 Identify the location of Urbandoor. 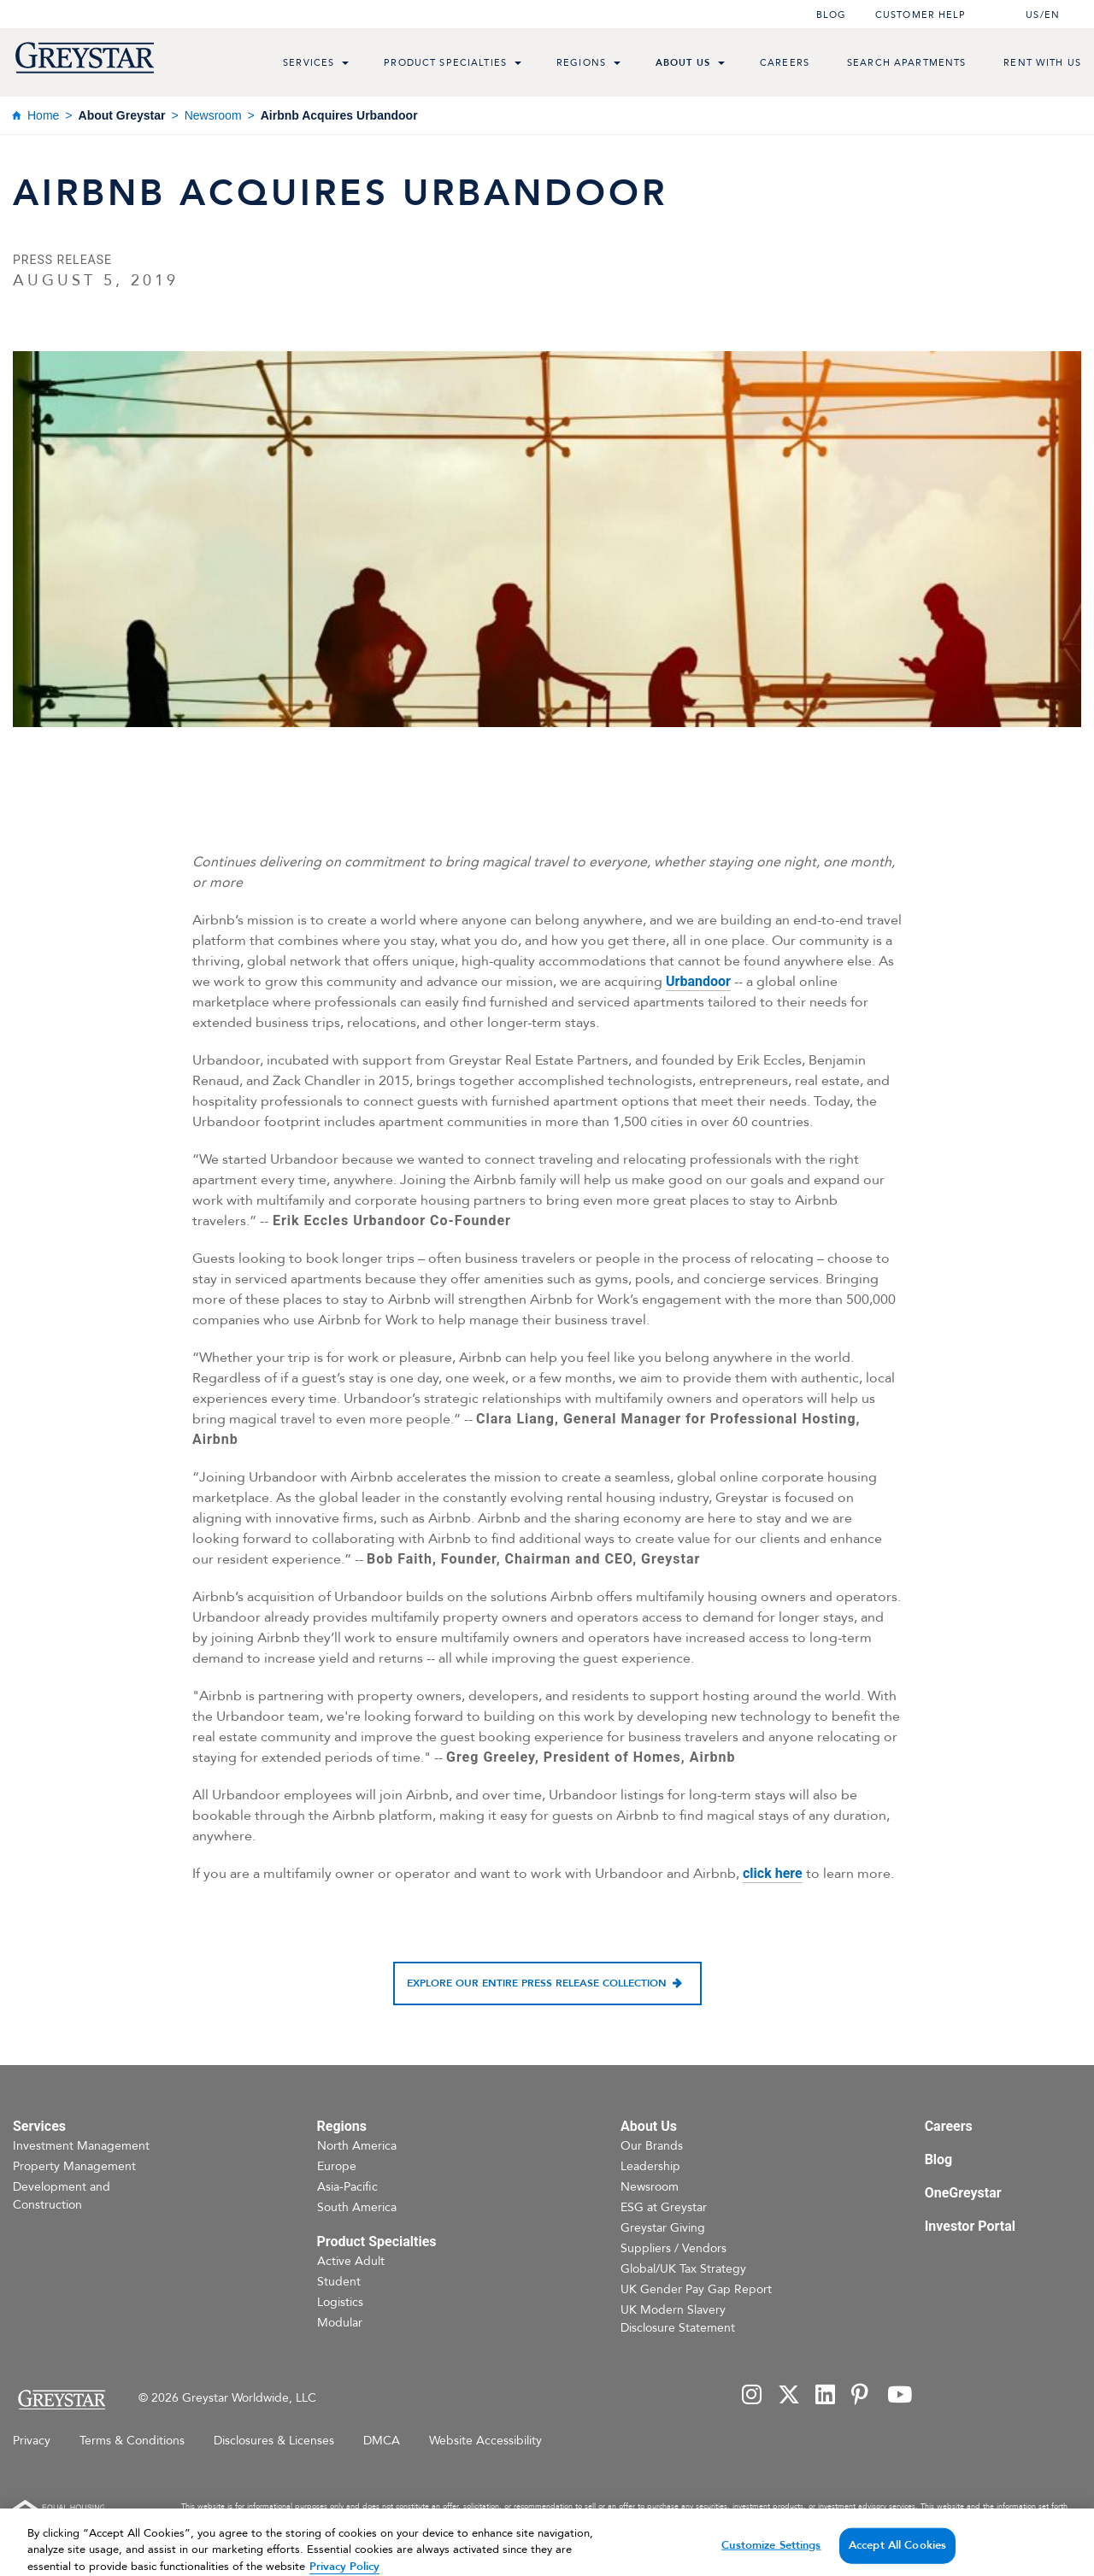
(698, 981).